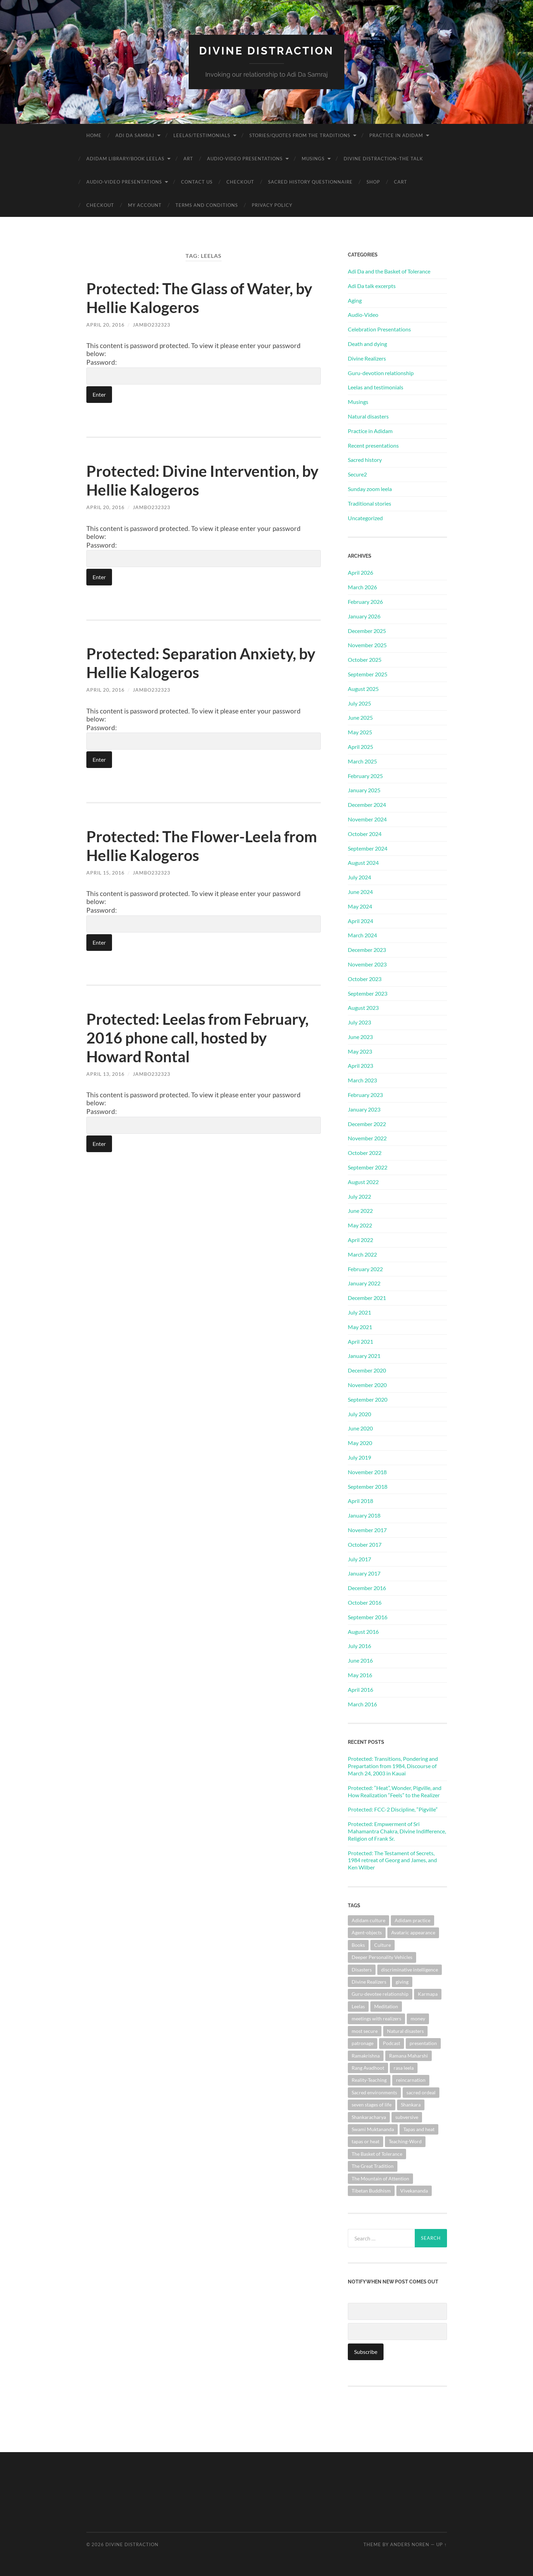 The width and height of the screenshot is (533, 2576). I want to click on June 2022, so click(360, 1210).